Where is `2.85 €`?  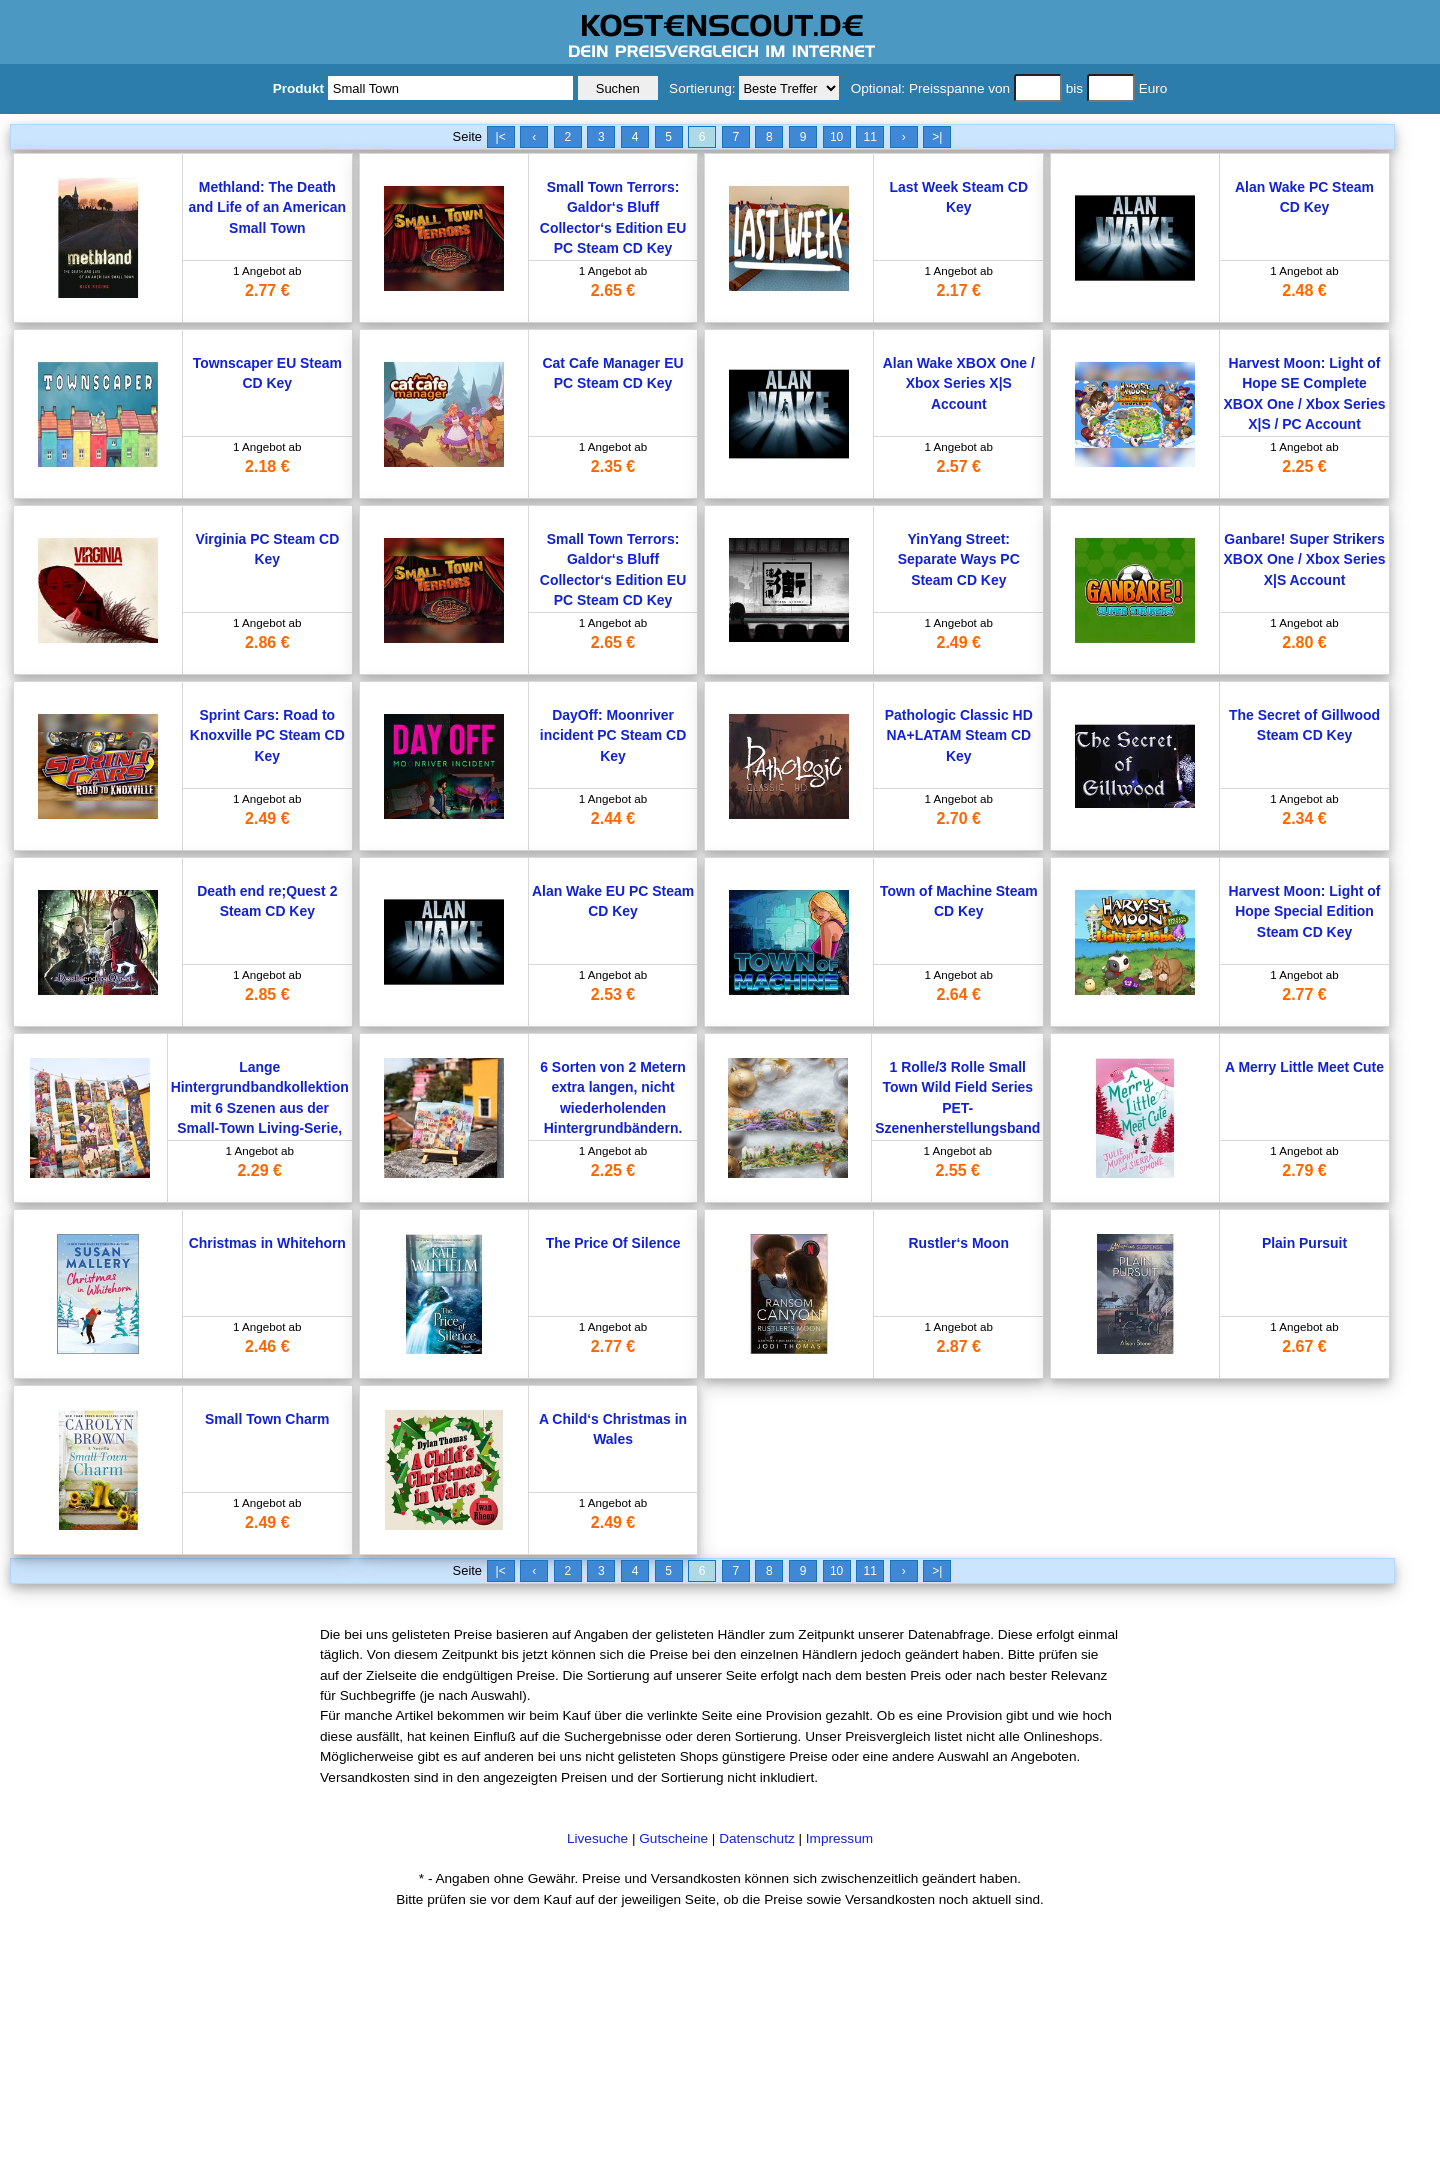
2.85 € is located at coordinates (267, 994).